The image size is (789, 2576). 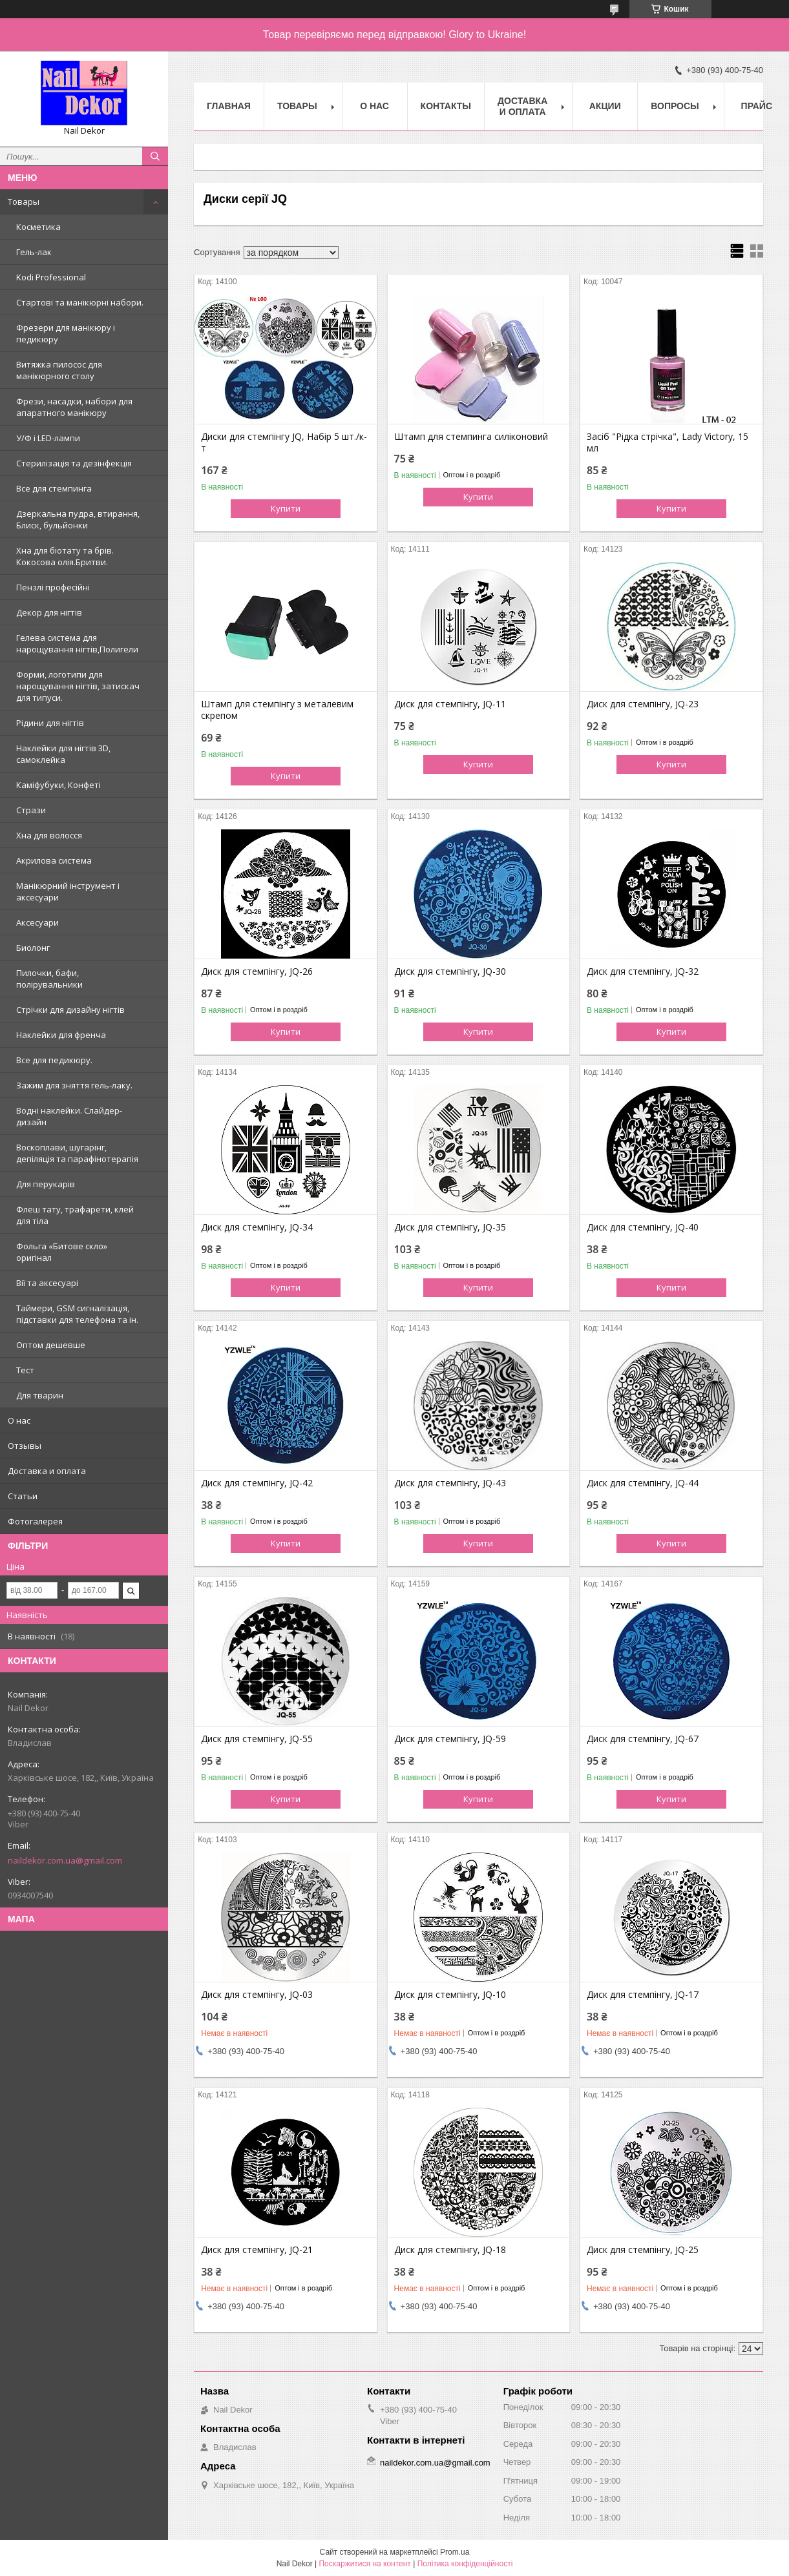 What do you see at coordinates (47, 1283) in the screenshot?
I see `Вії та аксесуарі` at bounding box center [47, 1283].